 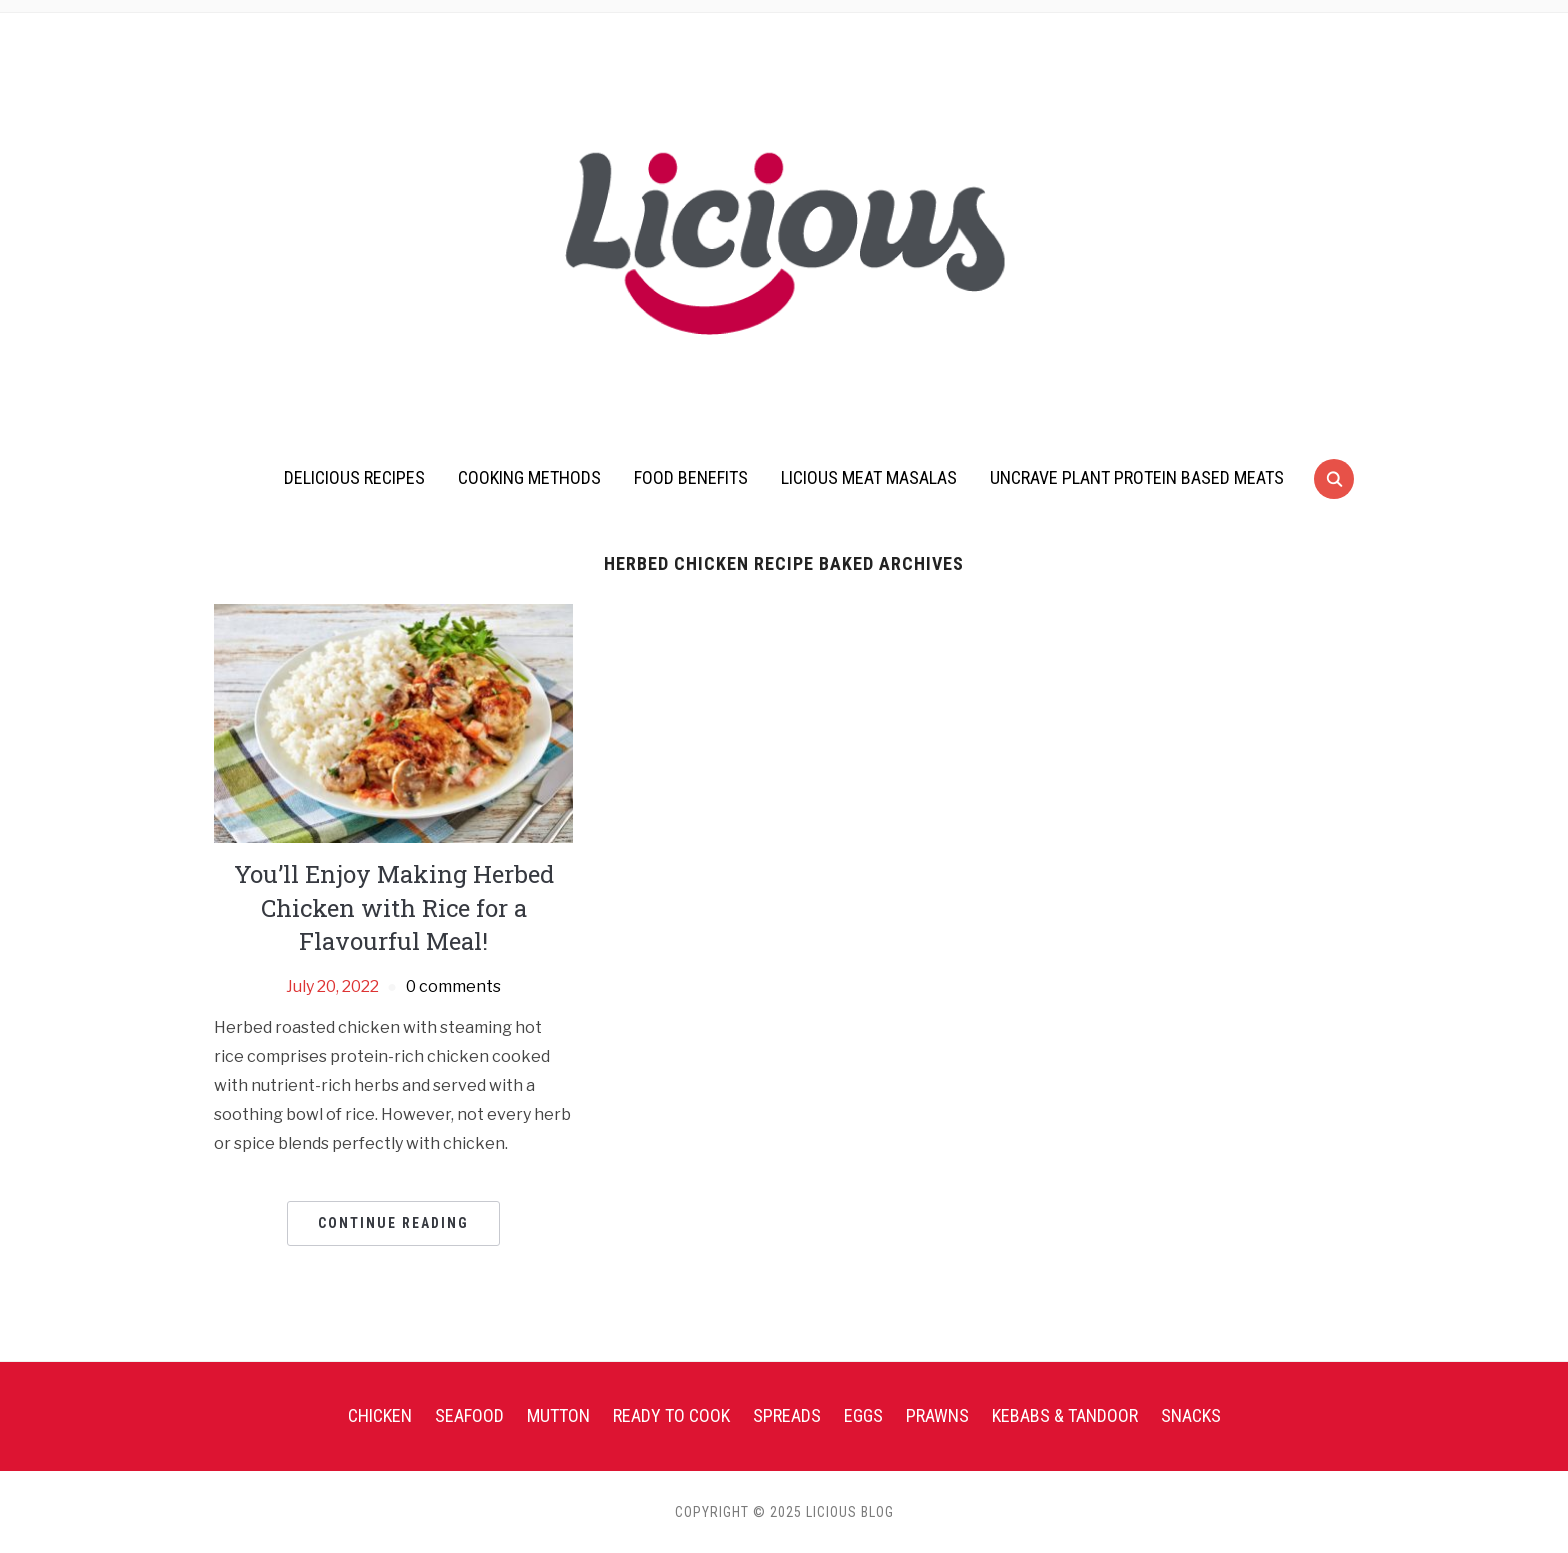 I want to click on Continue Reading, so click(x=393, y=1223).